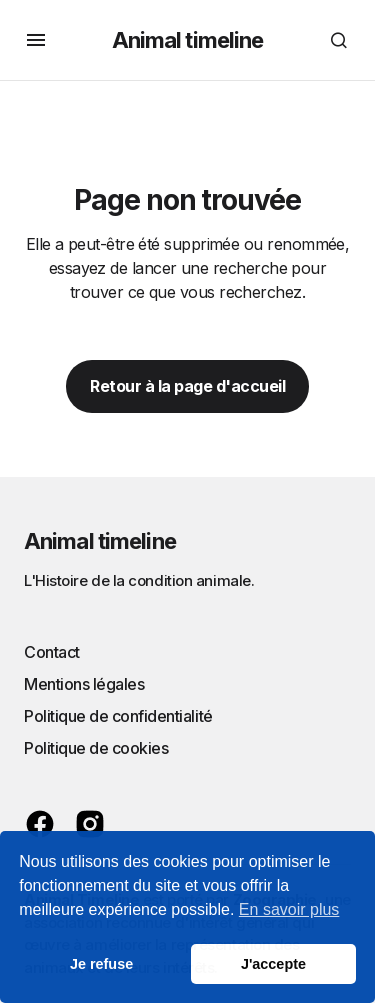  What do you see at coordinates (96, 748) in the screenshot?
I see `Politique de cookies` at bounding box center [96, 748].